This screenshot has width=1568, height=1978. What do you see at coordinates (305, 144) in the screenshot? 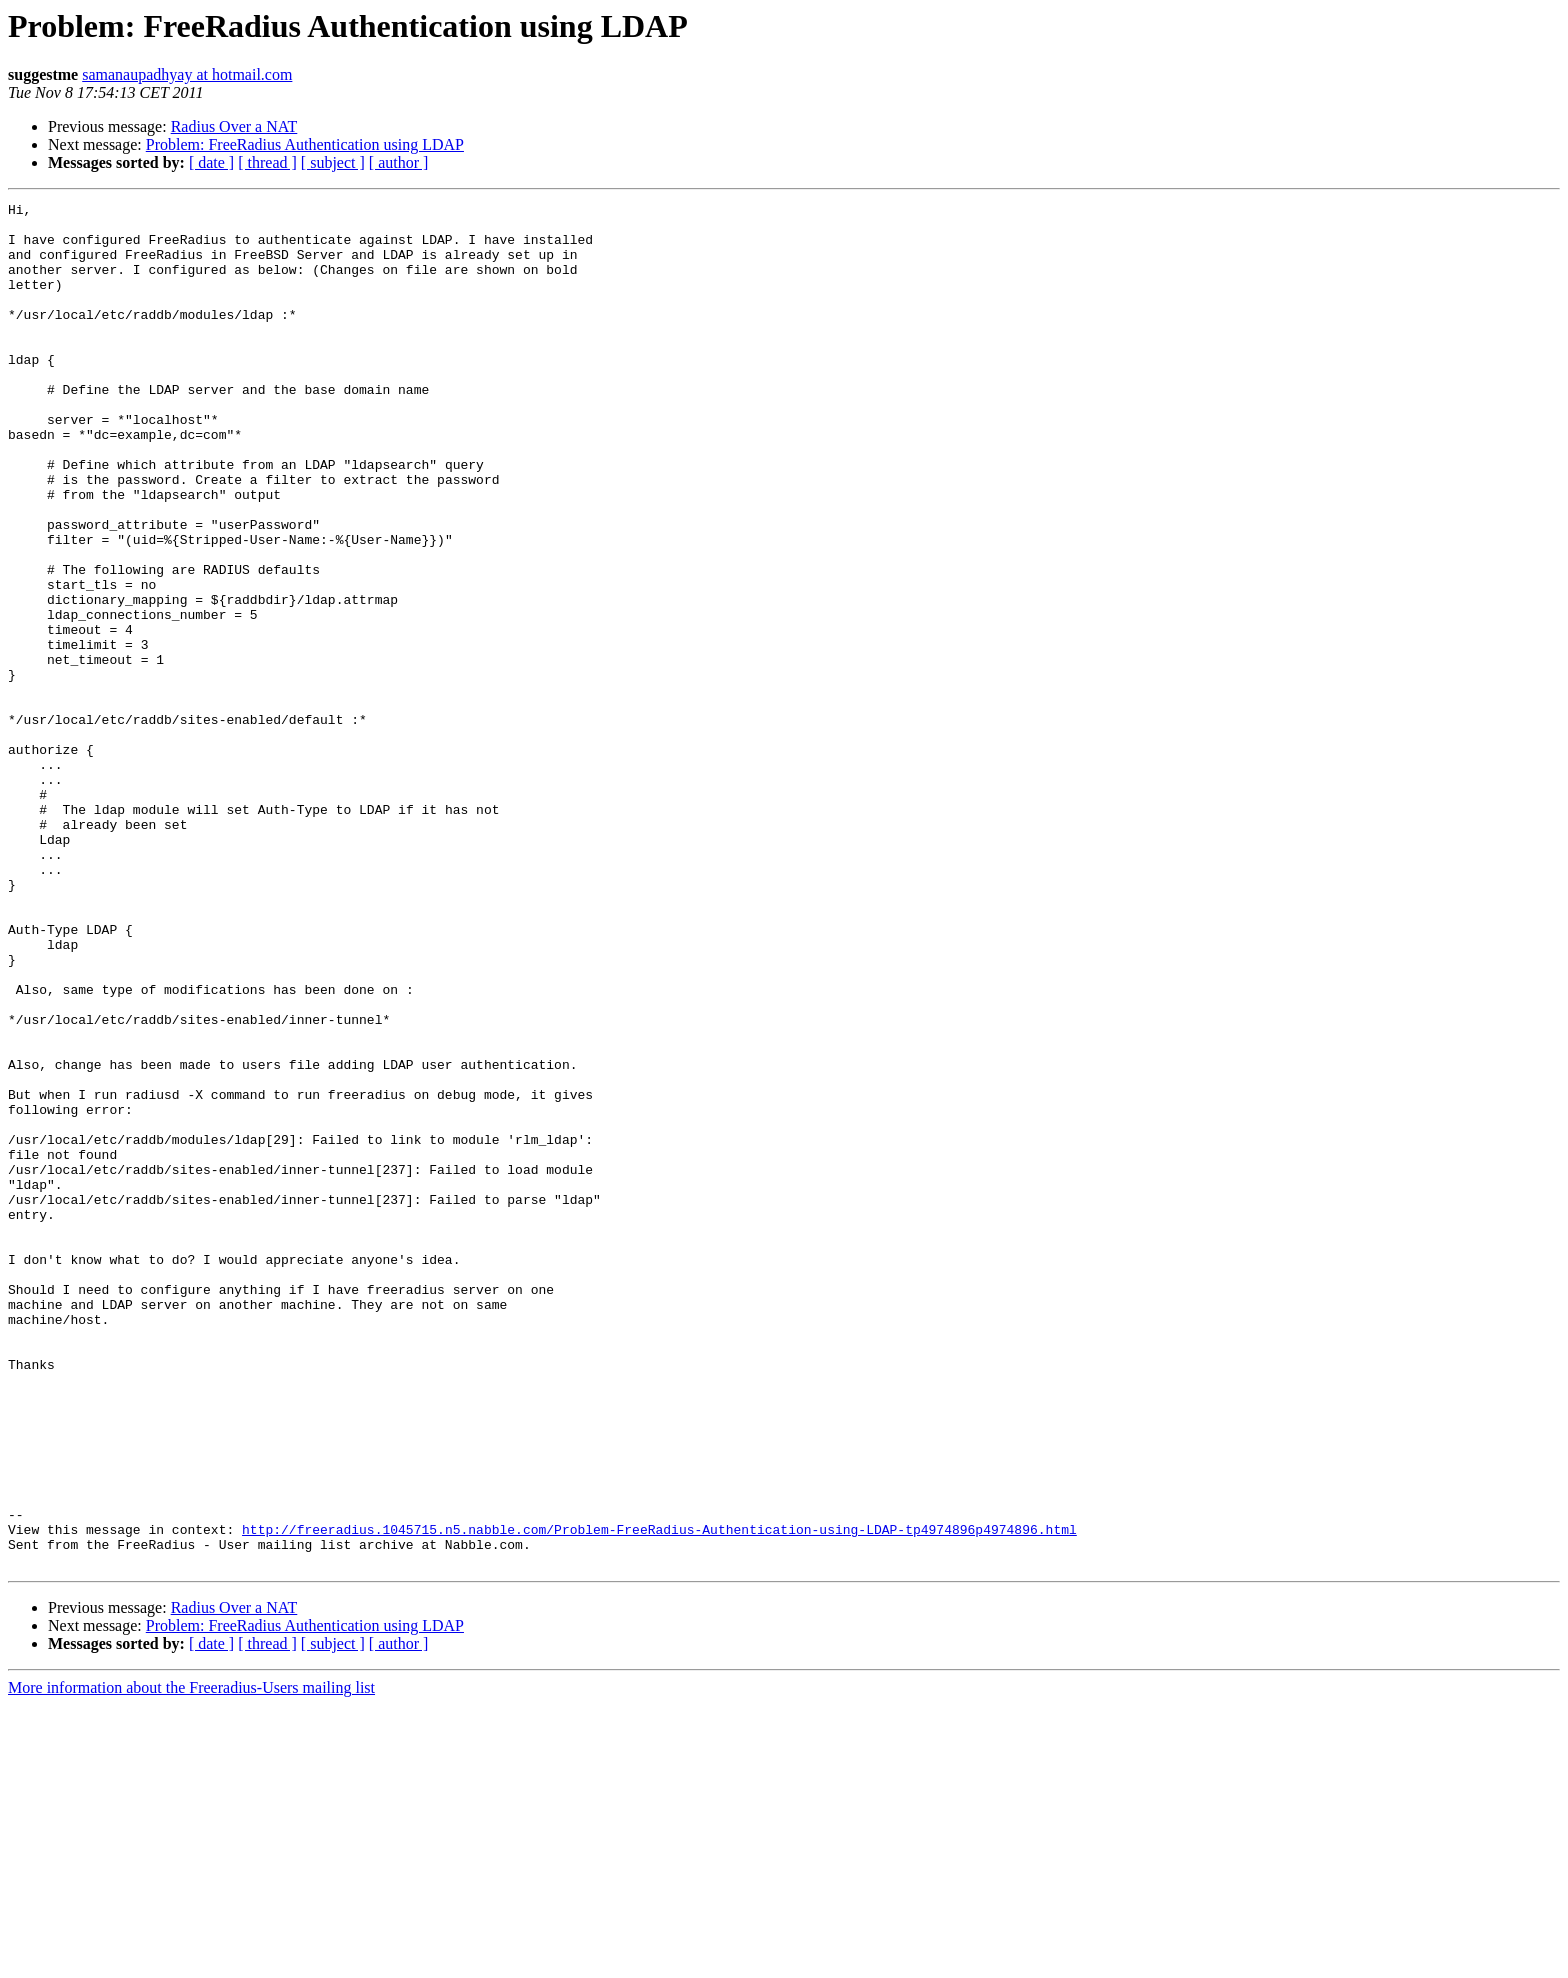
I see `Problem: FreeRadius Authentication using LDAP` at bounding box center [305, 144].